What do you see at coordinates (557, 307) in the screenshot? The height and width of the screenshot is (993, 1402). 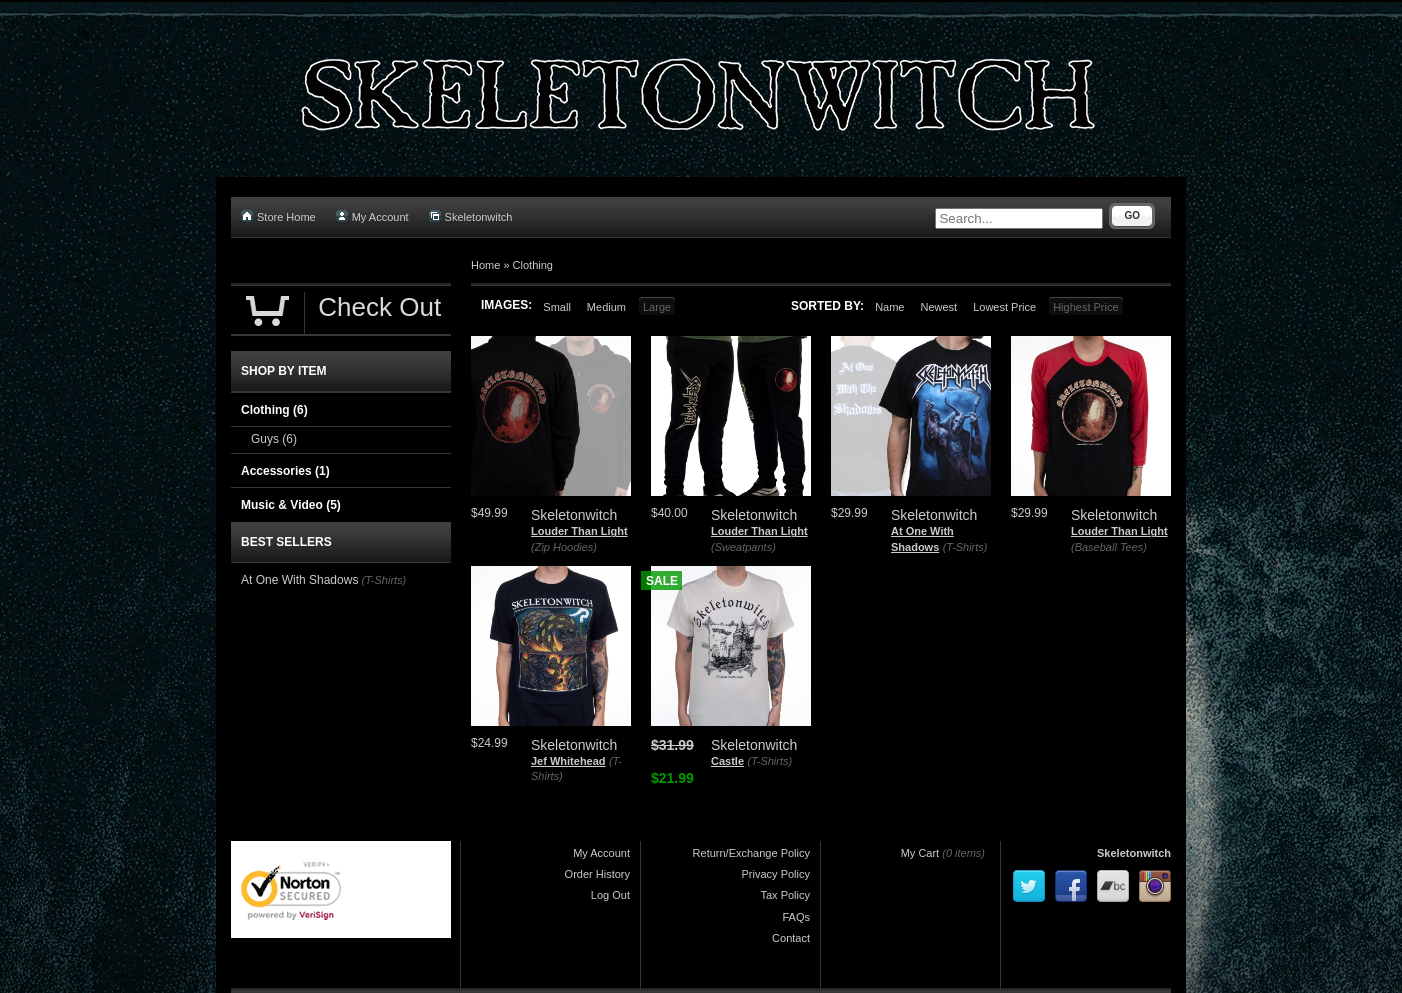 I see `Small` at bounding box center [557, 307].